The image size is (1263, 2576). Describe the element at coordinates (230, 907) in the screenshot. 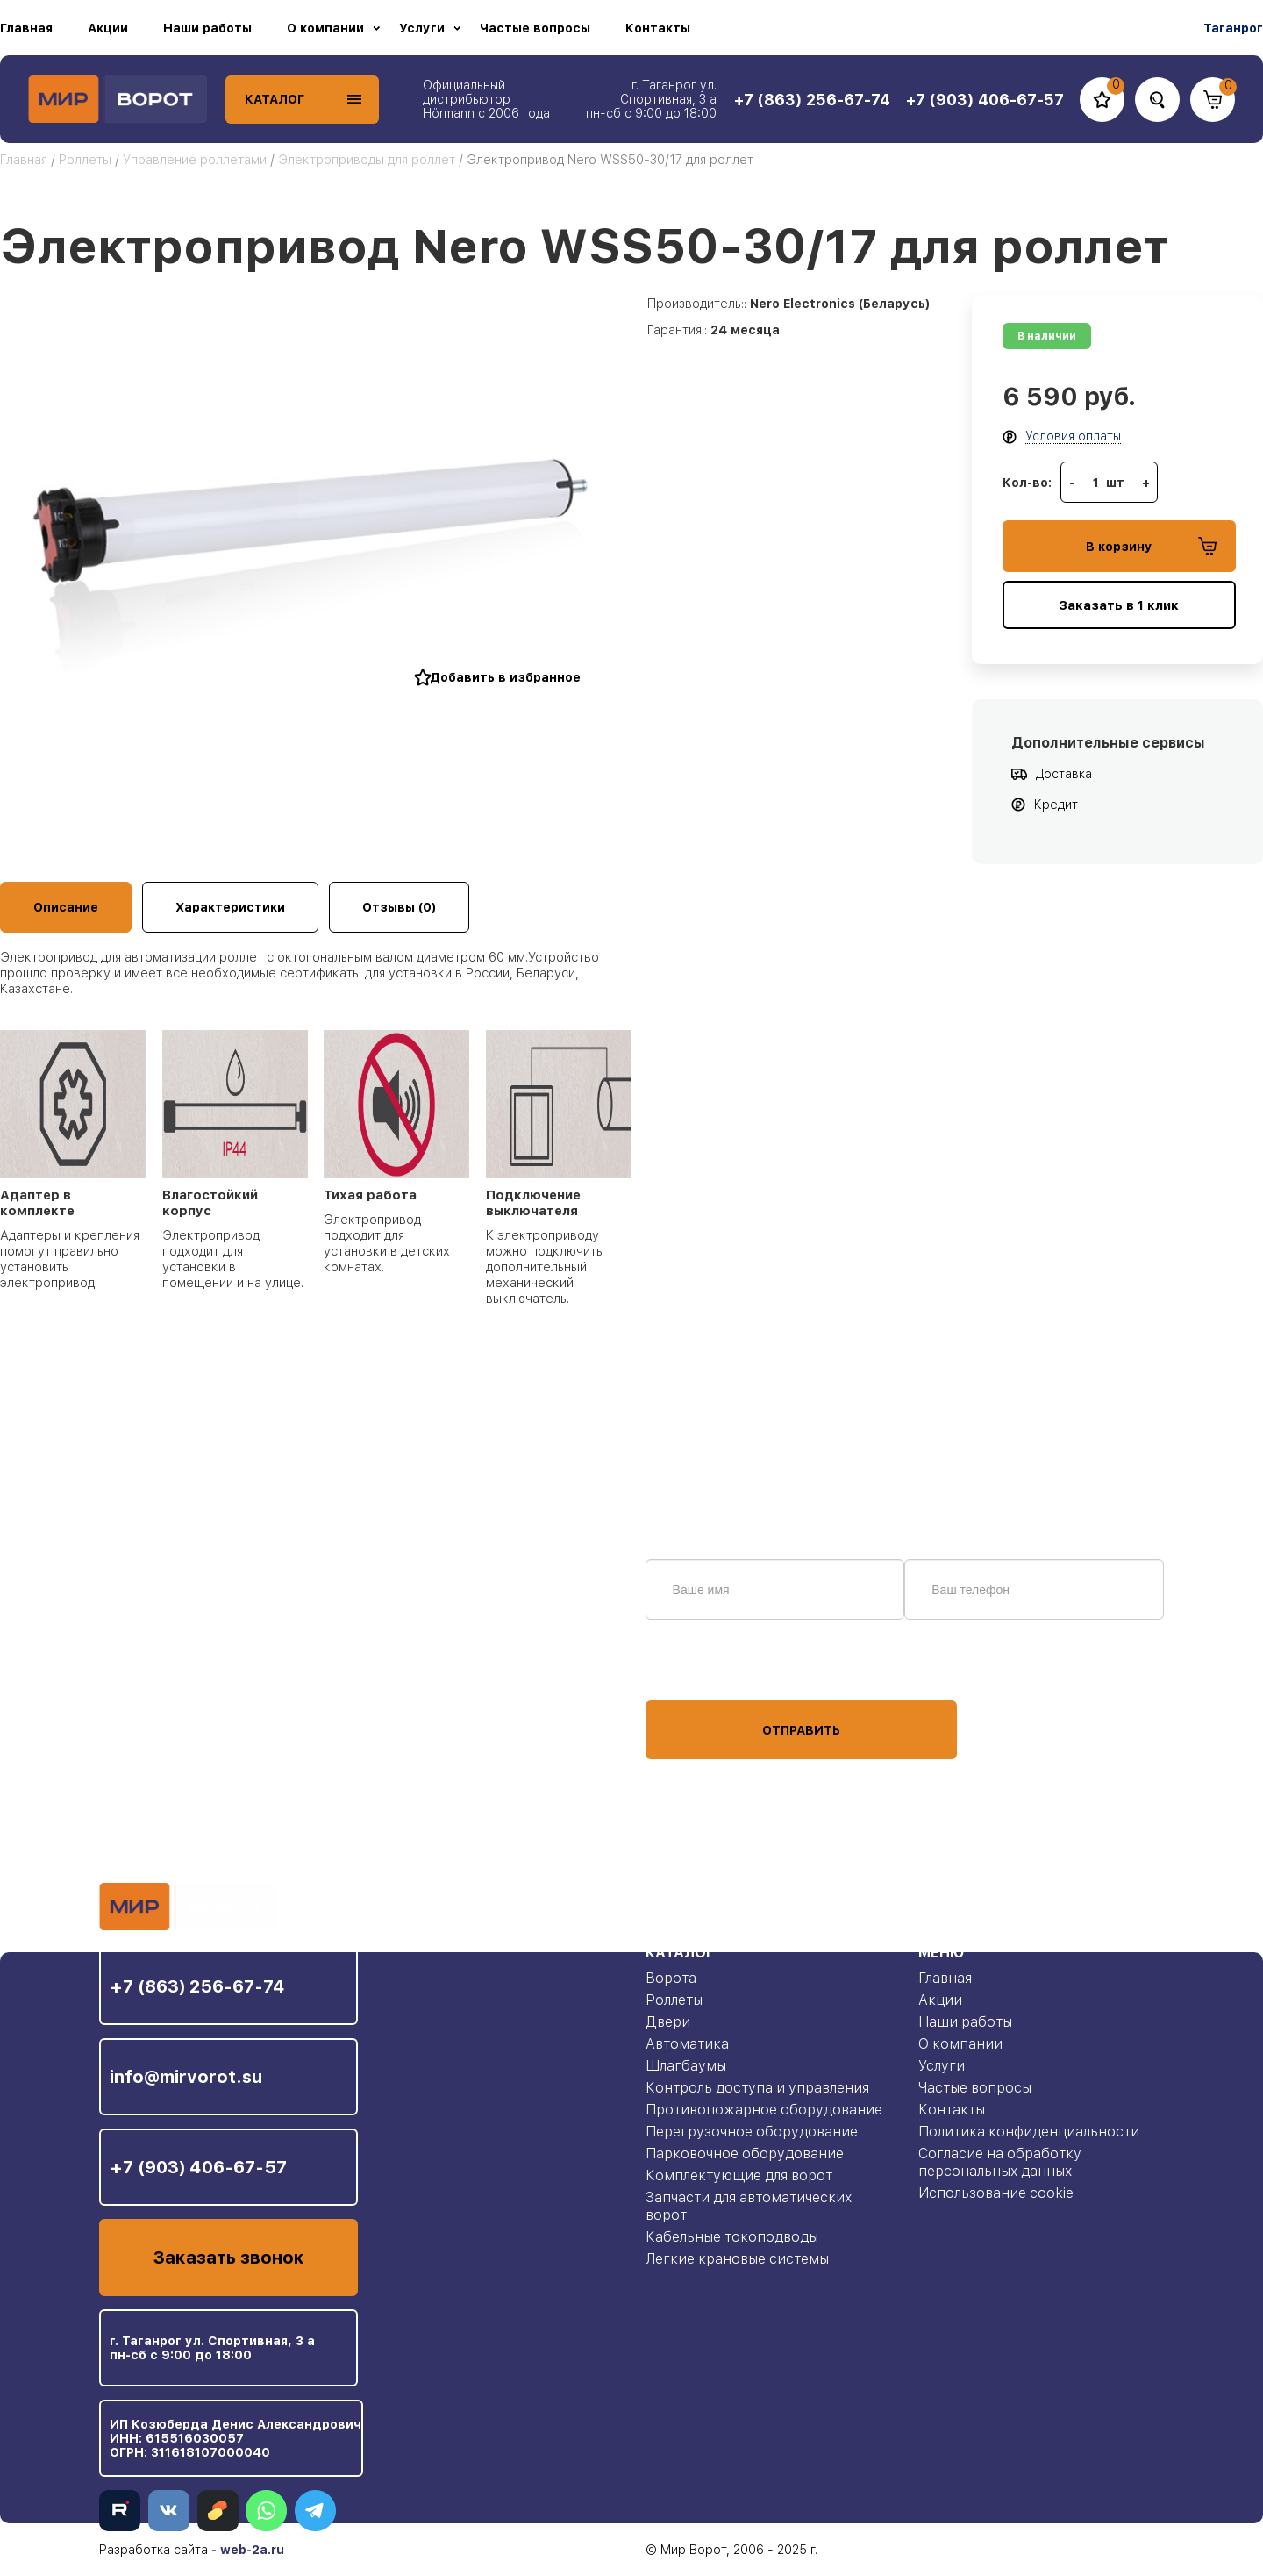

I see `Характеристики` at that location.